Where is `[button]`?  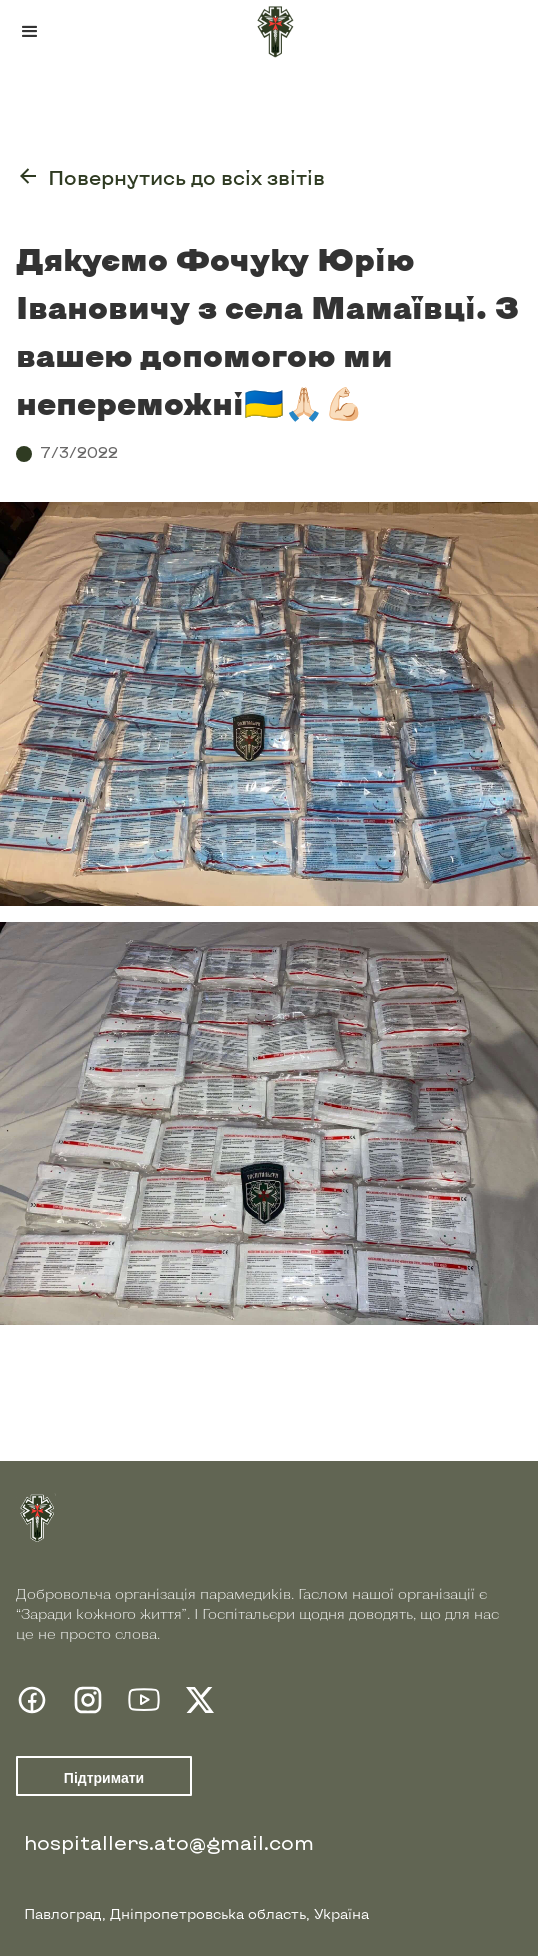
[button] is located at coordinates (30, 32).